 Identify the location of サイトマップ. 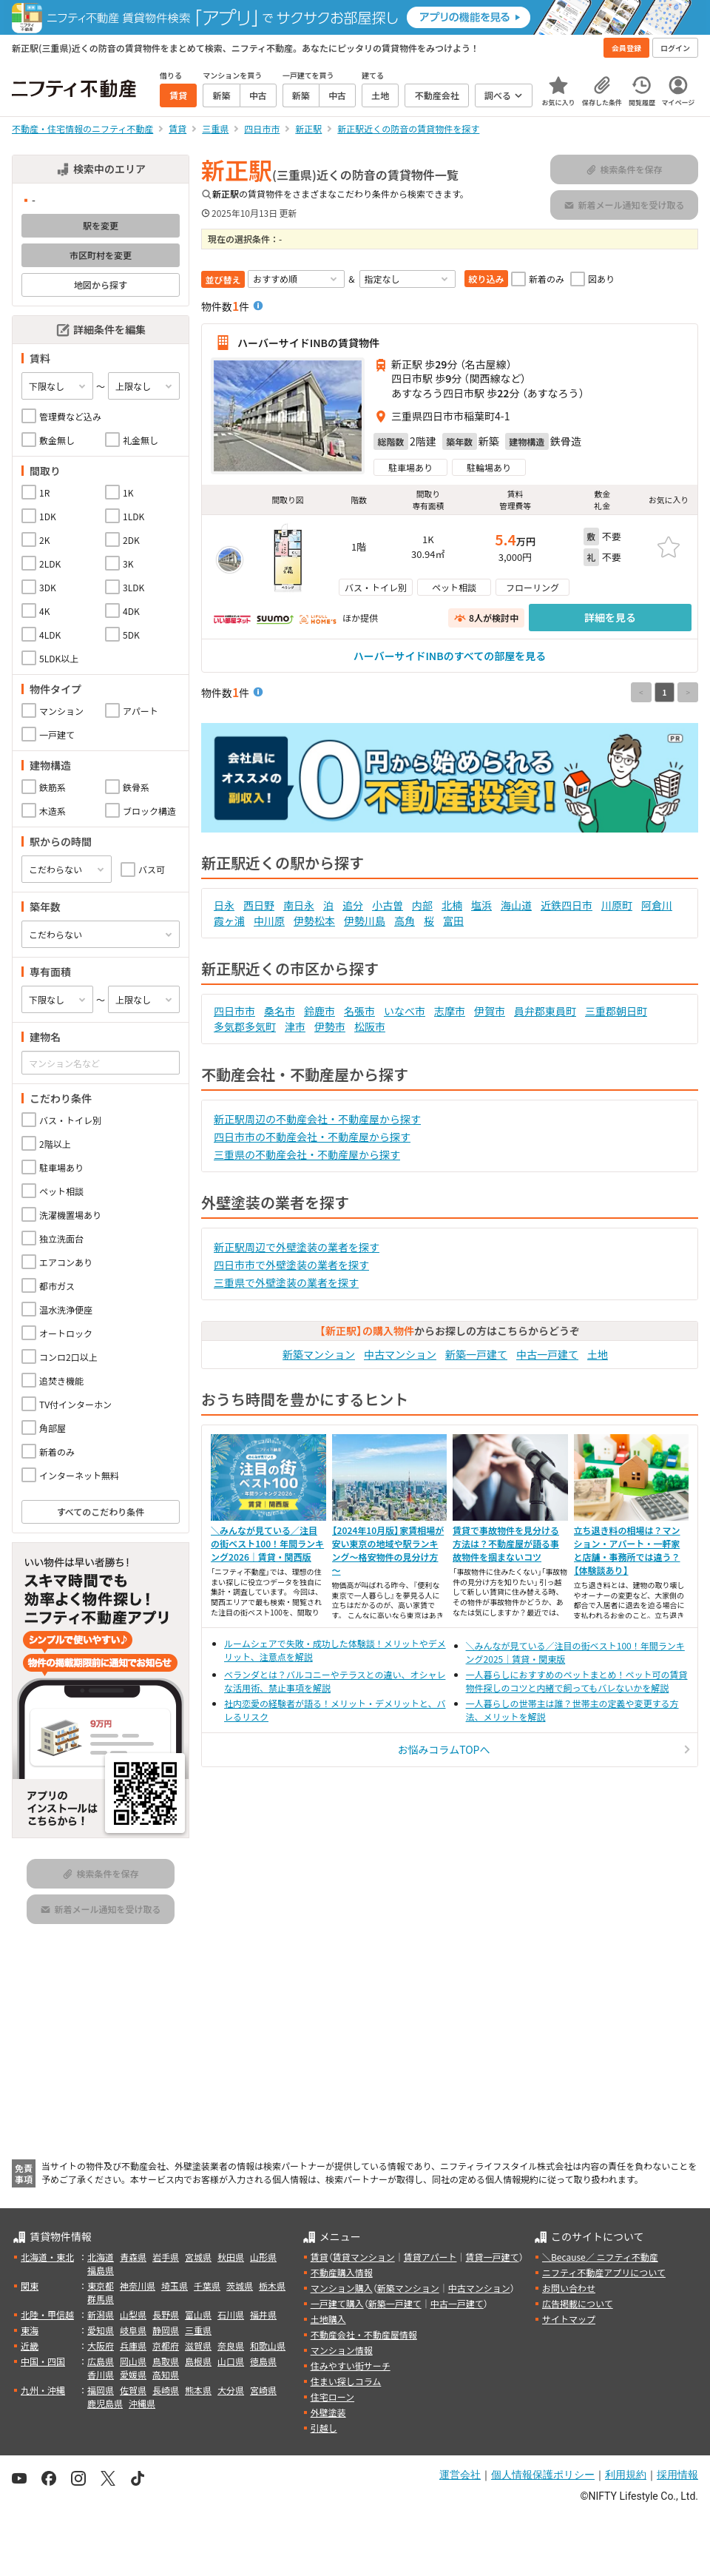
(568, 2319).